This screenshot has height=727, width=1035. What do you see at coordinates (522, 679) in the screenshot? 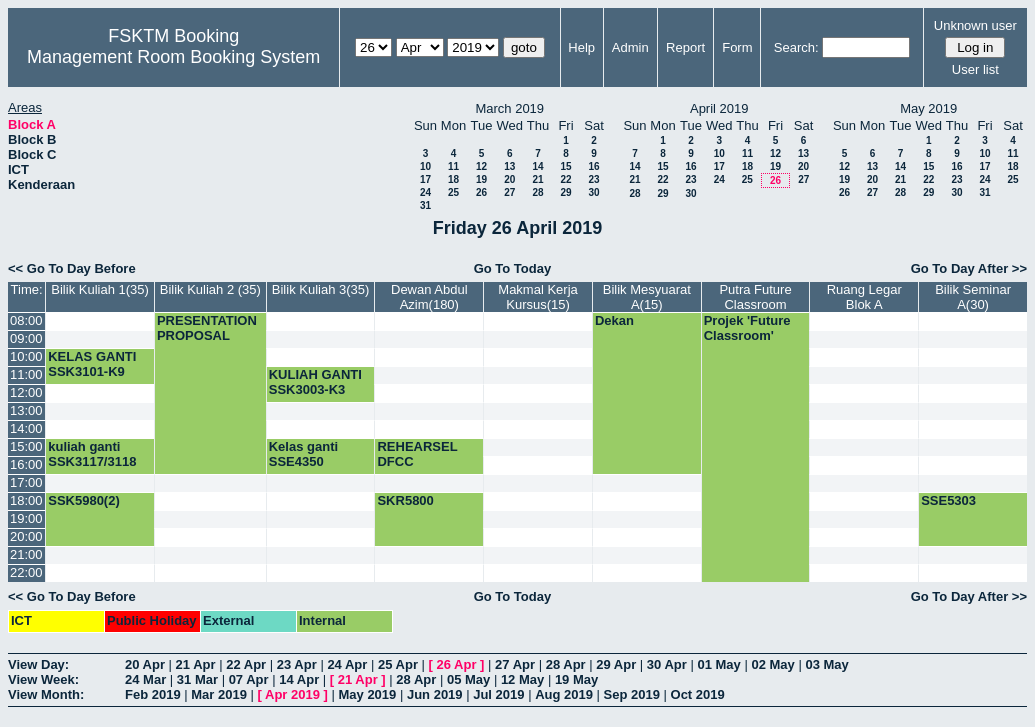
I see `12 May` at bounding box center [522, 679].